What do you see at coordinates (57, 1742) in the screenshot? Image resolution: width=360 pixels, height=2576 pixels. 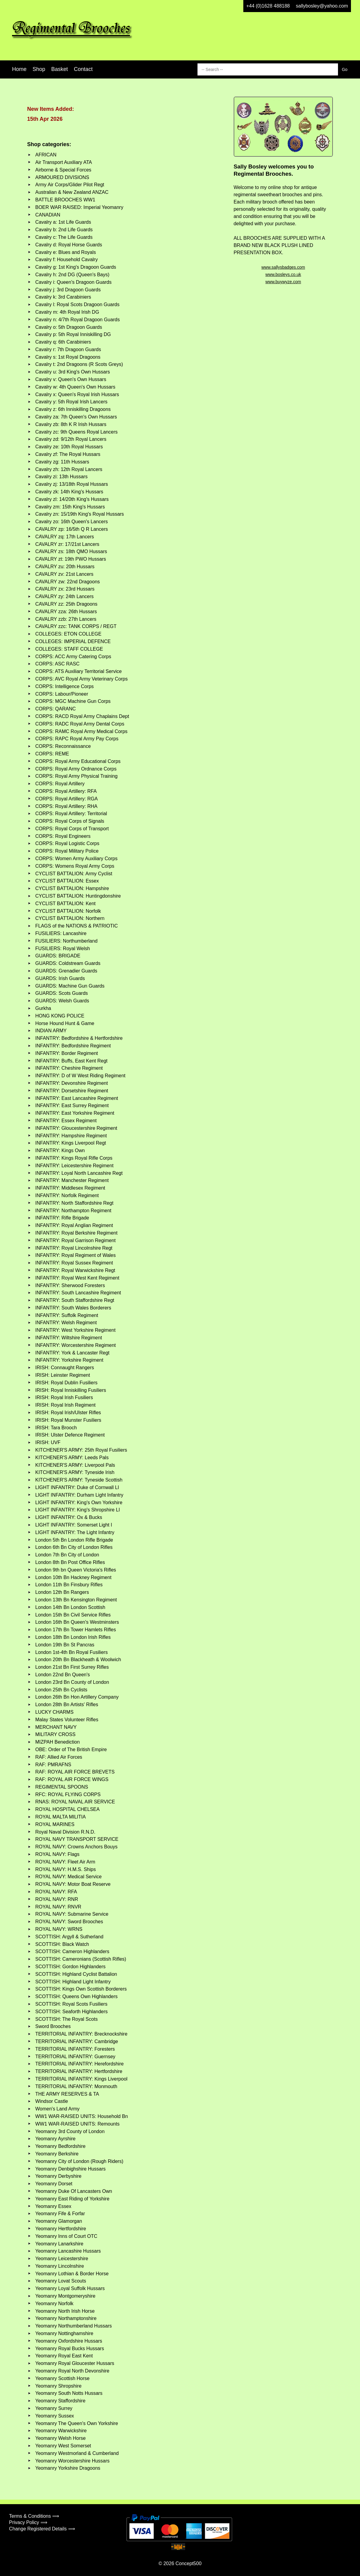 I see `MIZPAH Benediction` at bounding box center [57, 1742].